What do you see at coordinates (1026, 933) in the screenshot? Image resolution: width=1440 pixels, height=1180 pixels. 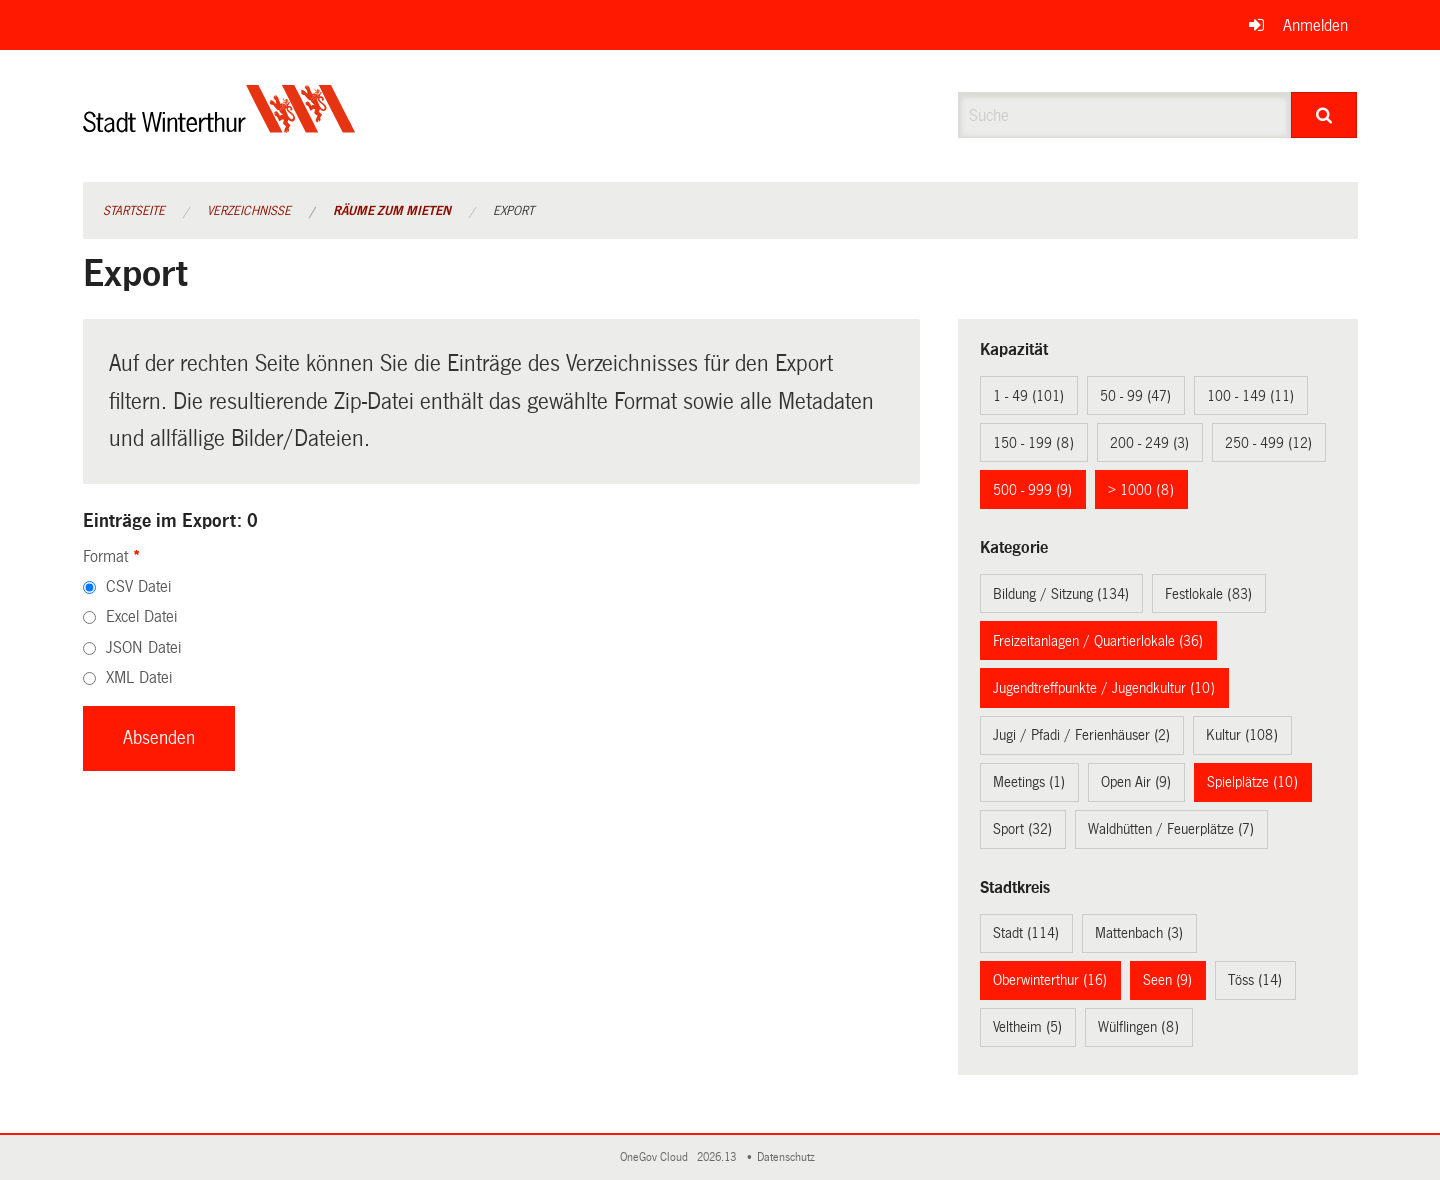 I see `Stadt (114)` at bounding box center [1026, 933].